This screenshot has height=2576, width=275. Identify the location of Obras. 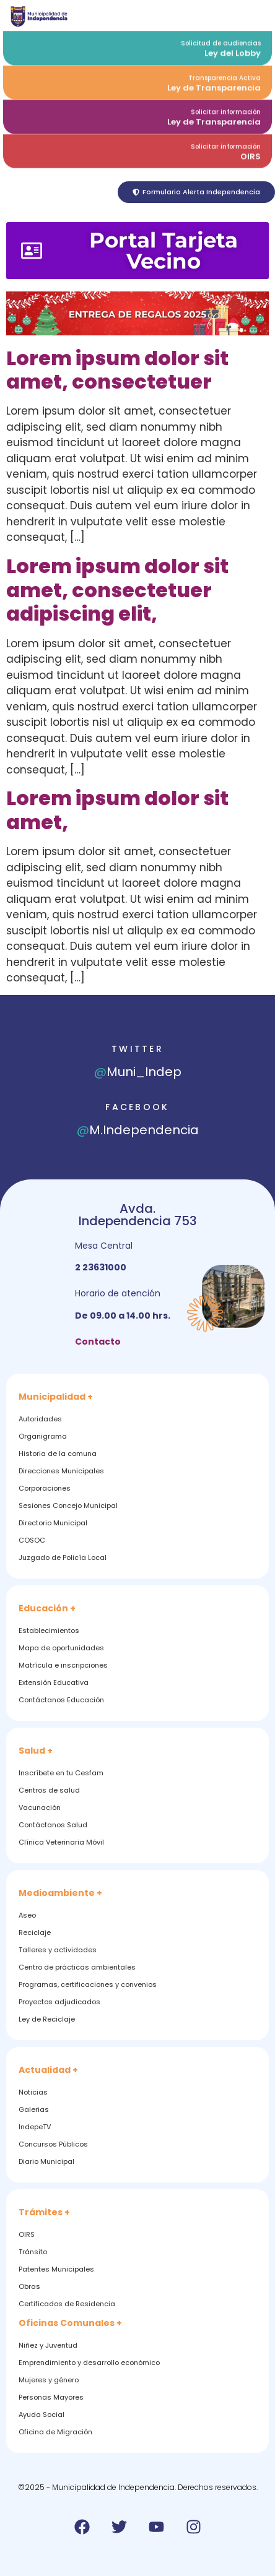
(29, 2286).